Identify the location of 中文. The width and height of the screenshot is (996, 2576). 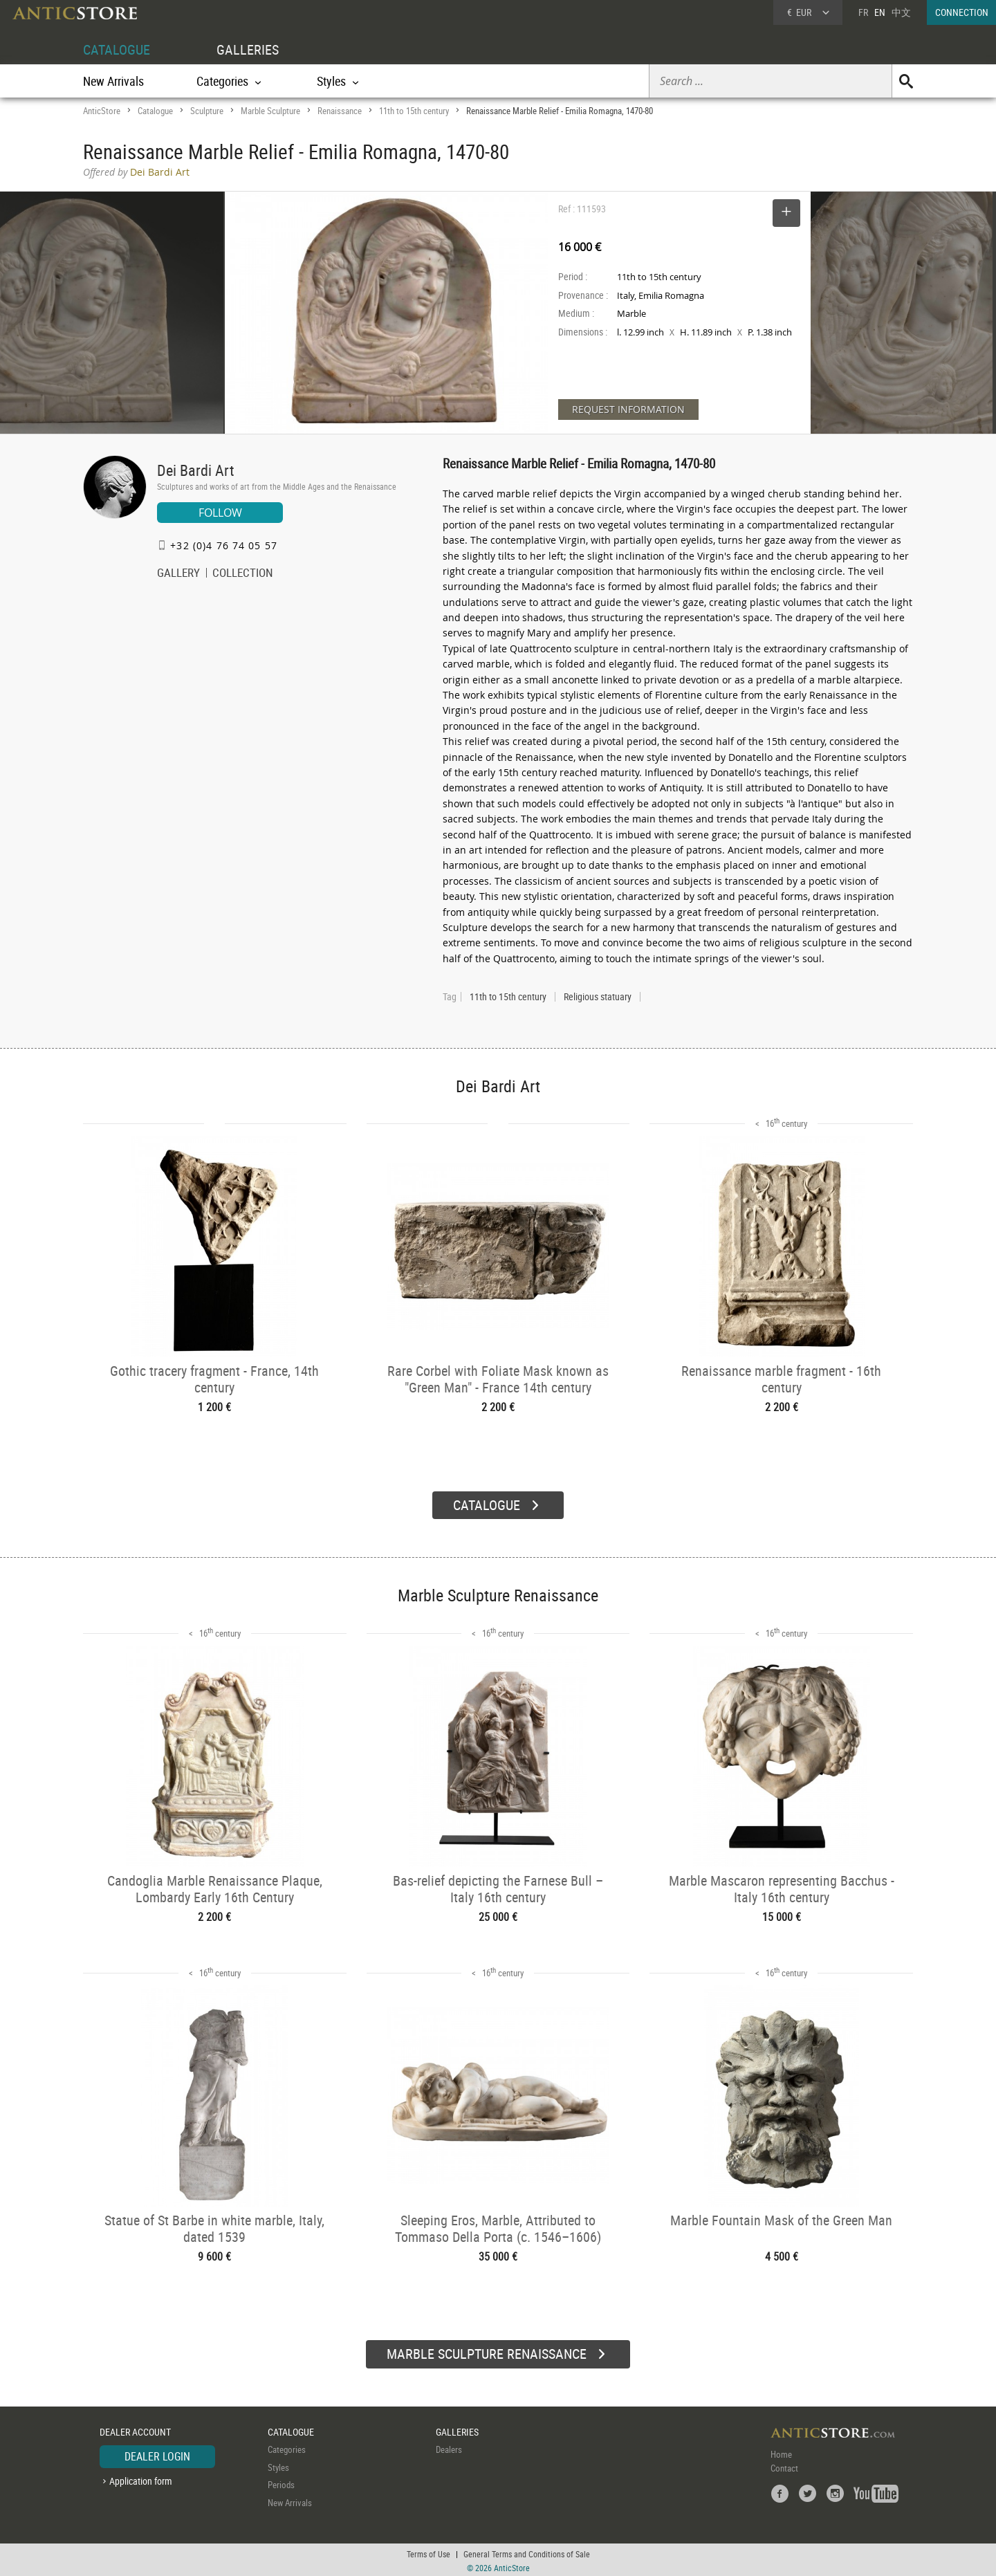
(901, 12).